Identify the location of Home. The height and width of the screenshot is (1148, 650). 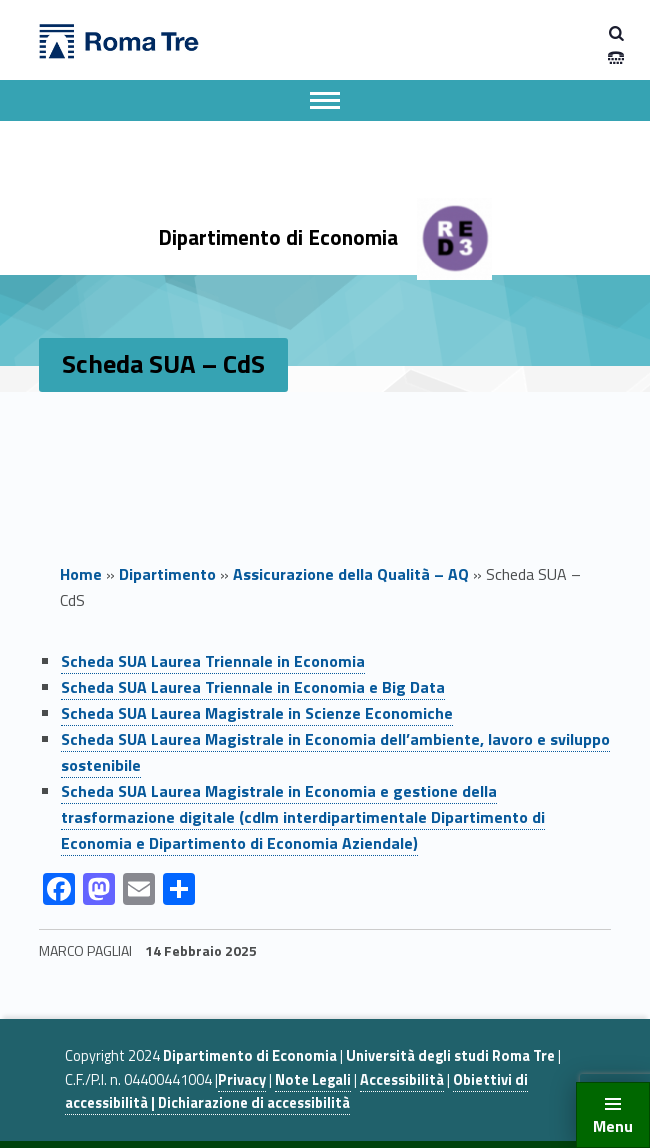
(81, 574).